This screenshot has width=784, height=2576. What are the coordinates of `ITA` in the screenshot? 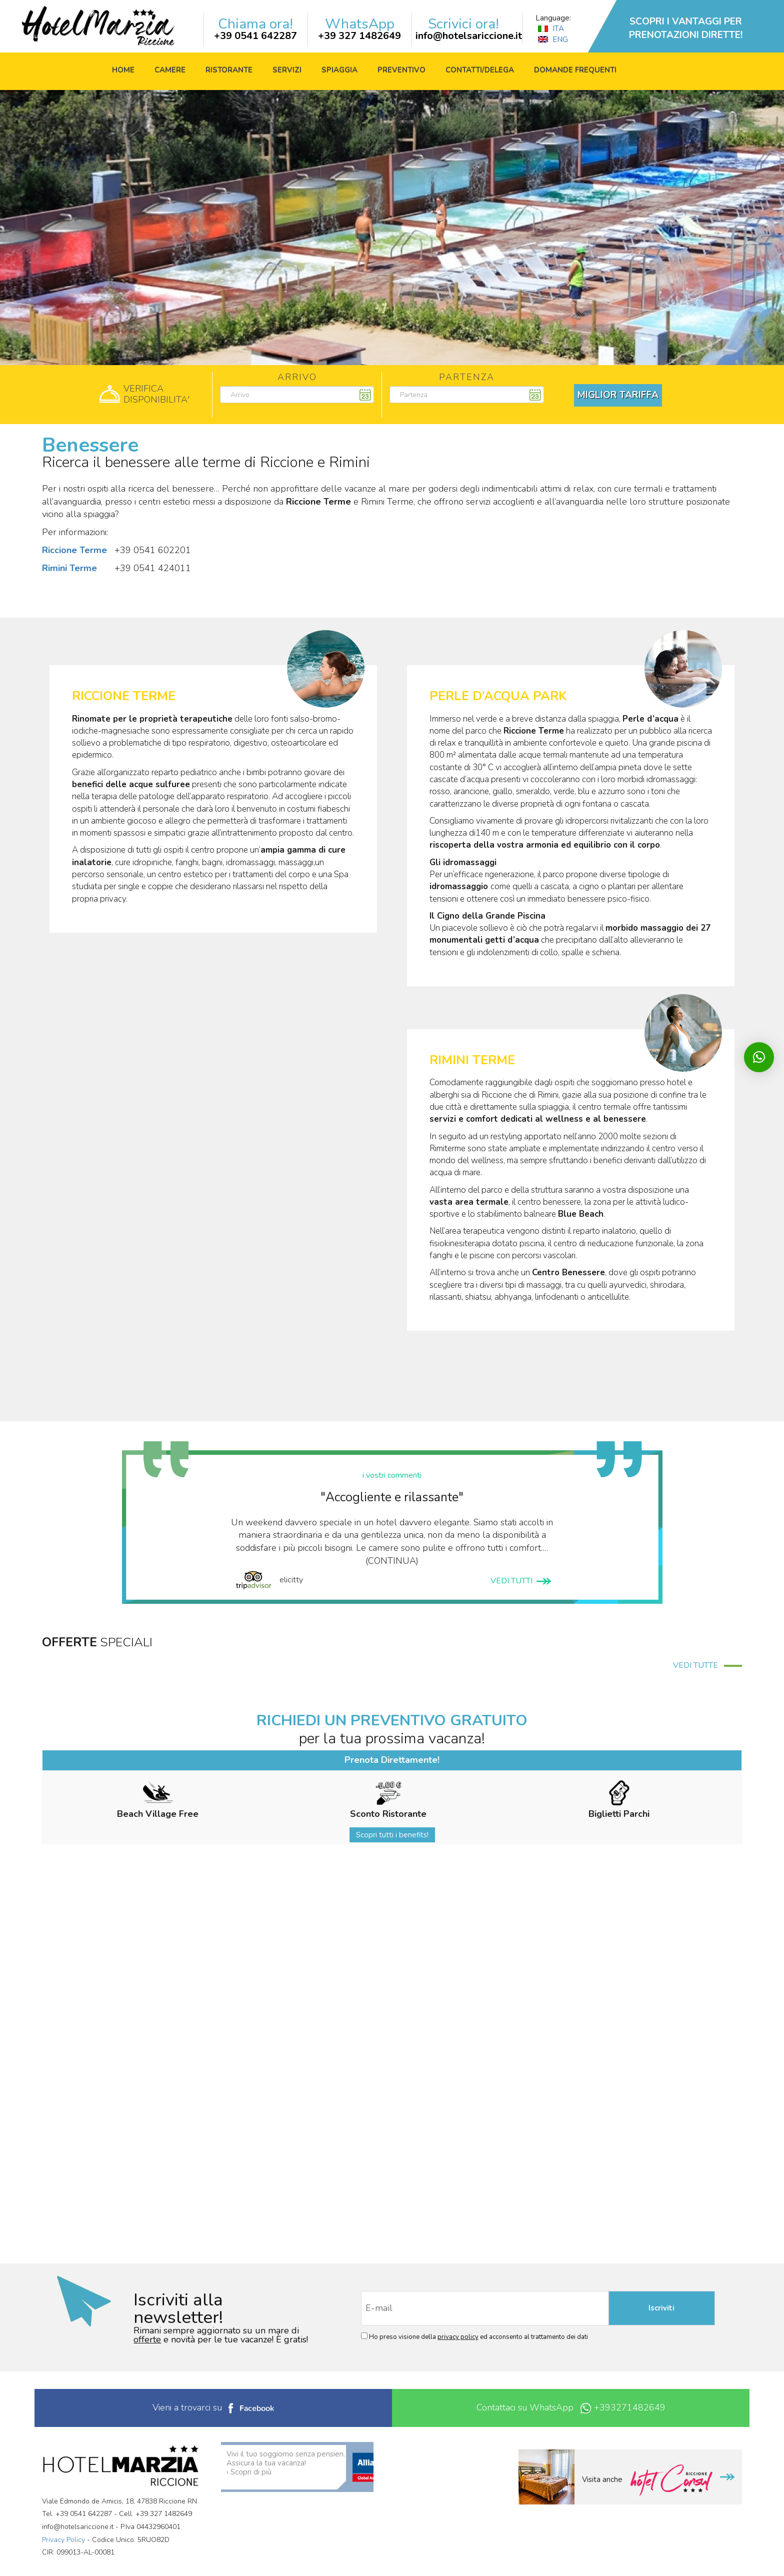 It's located at (551, 29).